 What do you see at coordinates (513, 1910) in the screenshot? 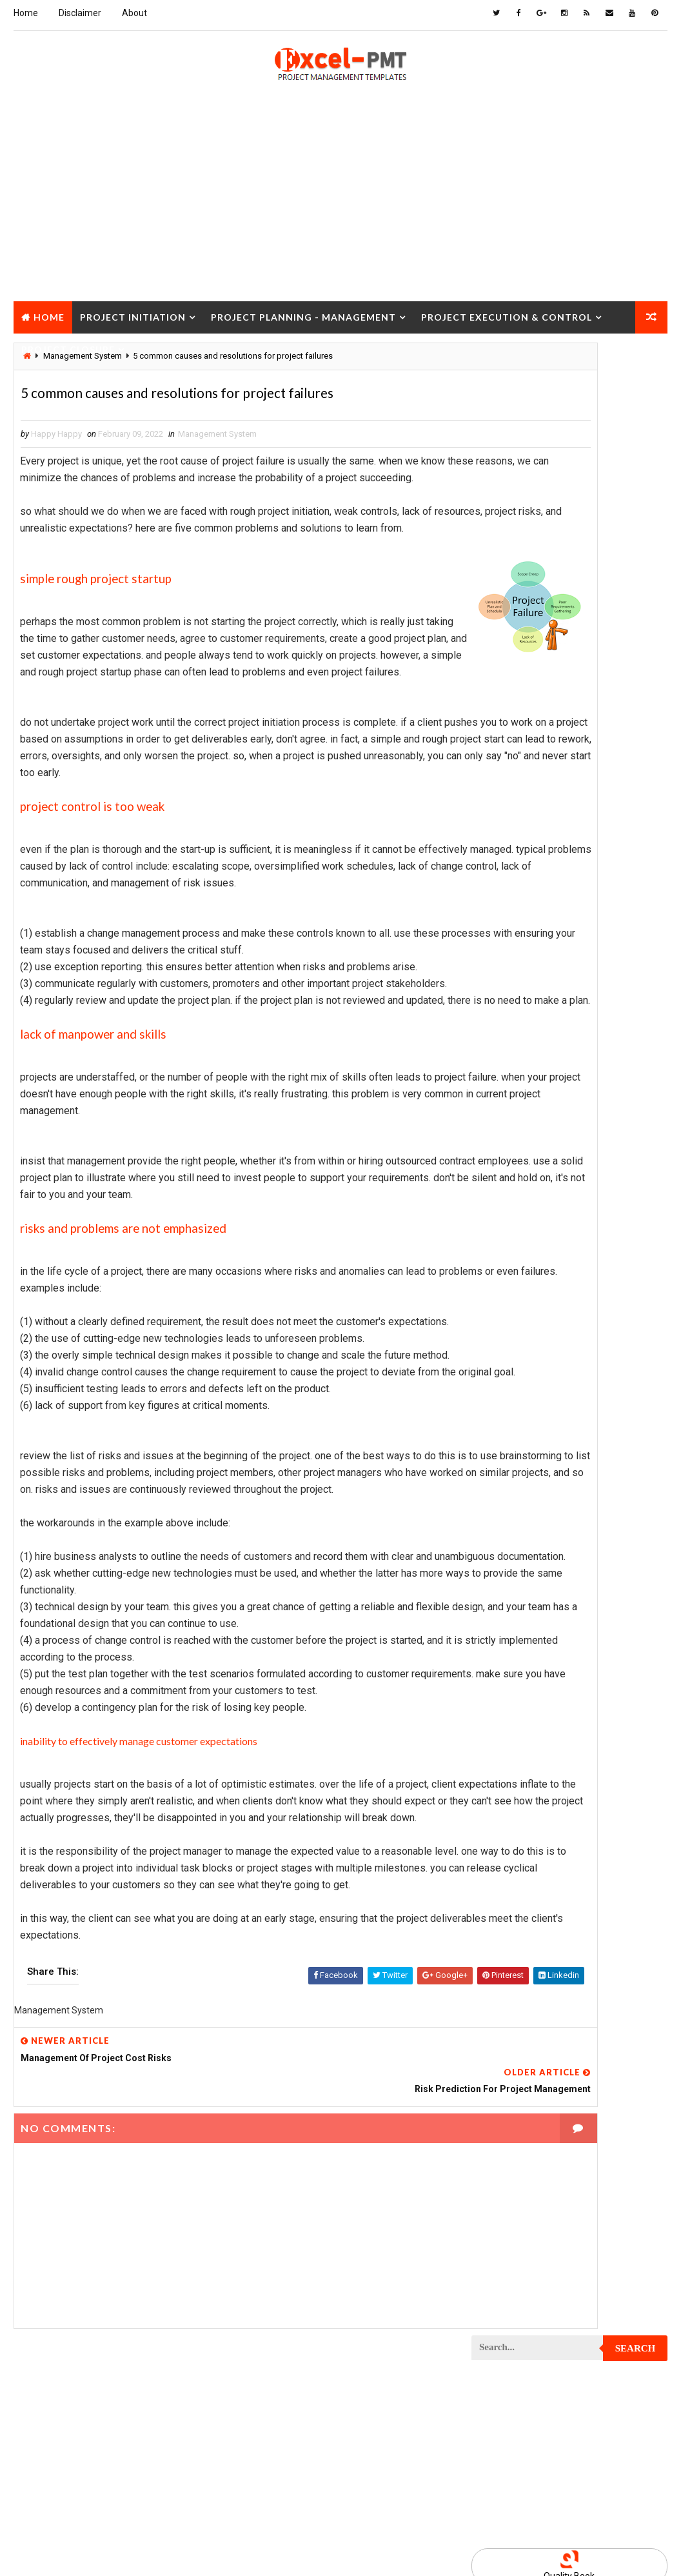
I see `Project Schedule` at bounding box center [513, 1910].